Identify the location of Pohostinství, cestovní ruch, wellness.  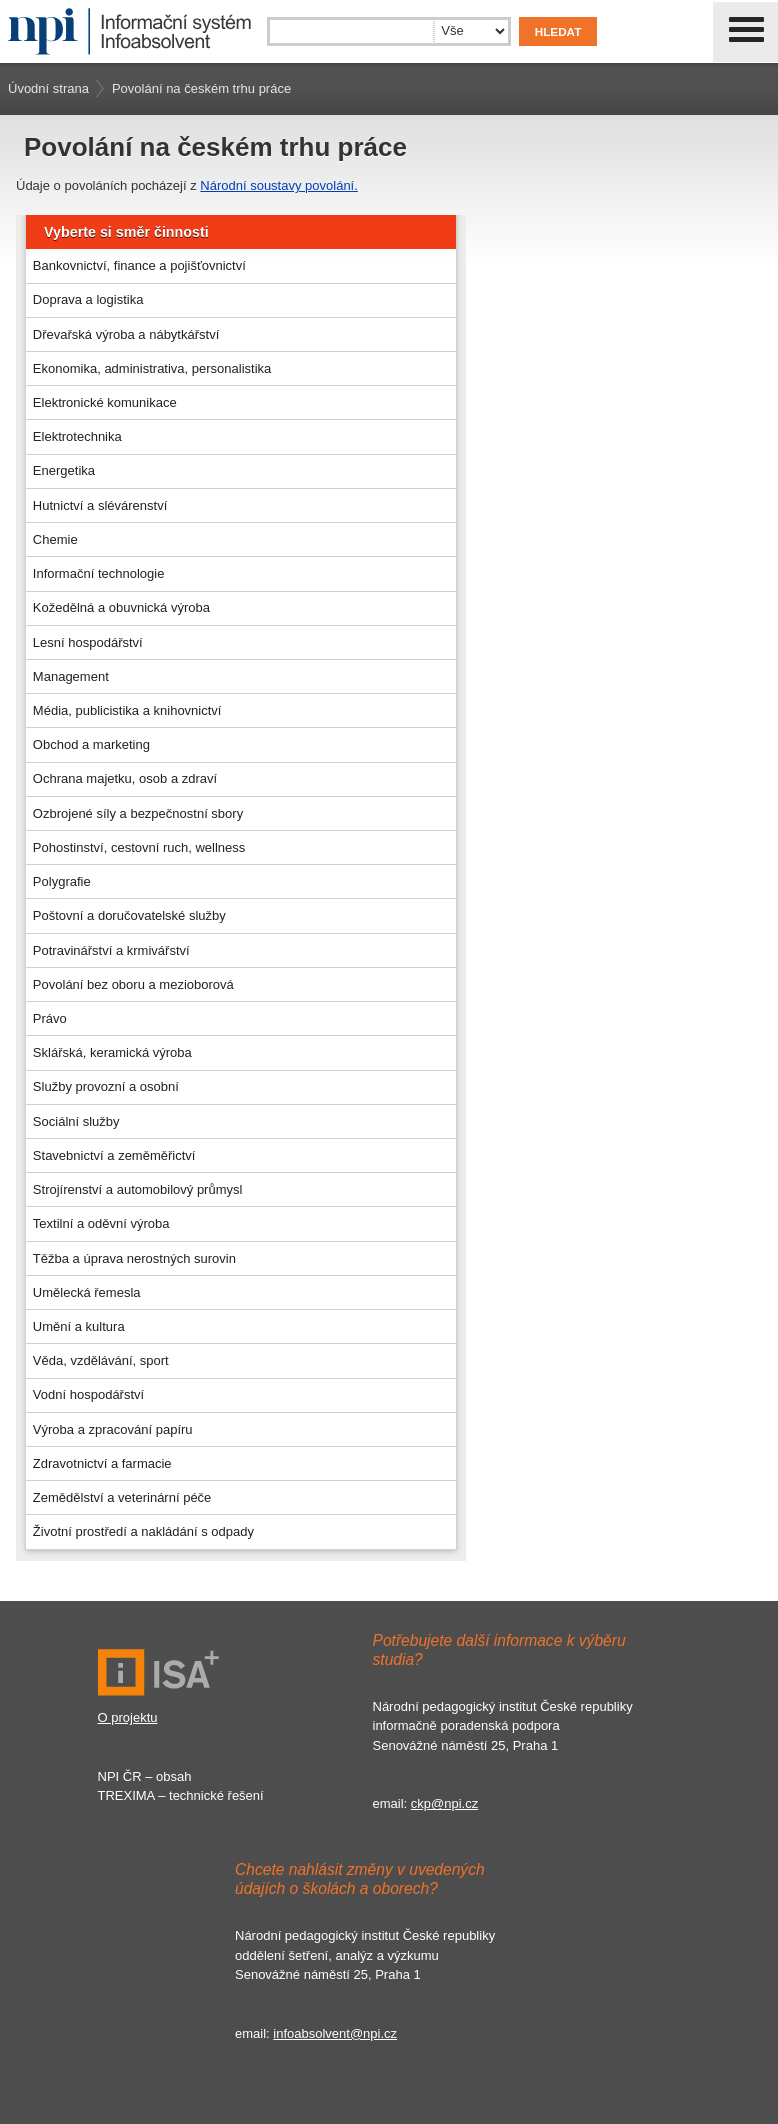
(139, 847).